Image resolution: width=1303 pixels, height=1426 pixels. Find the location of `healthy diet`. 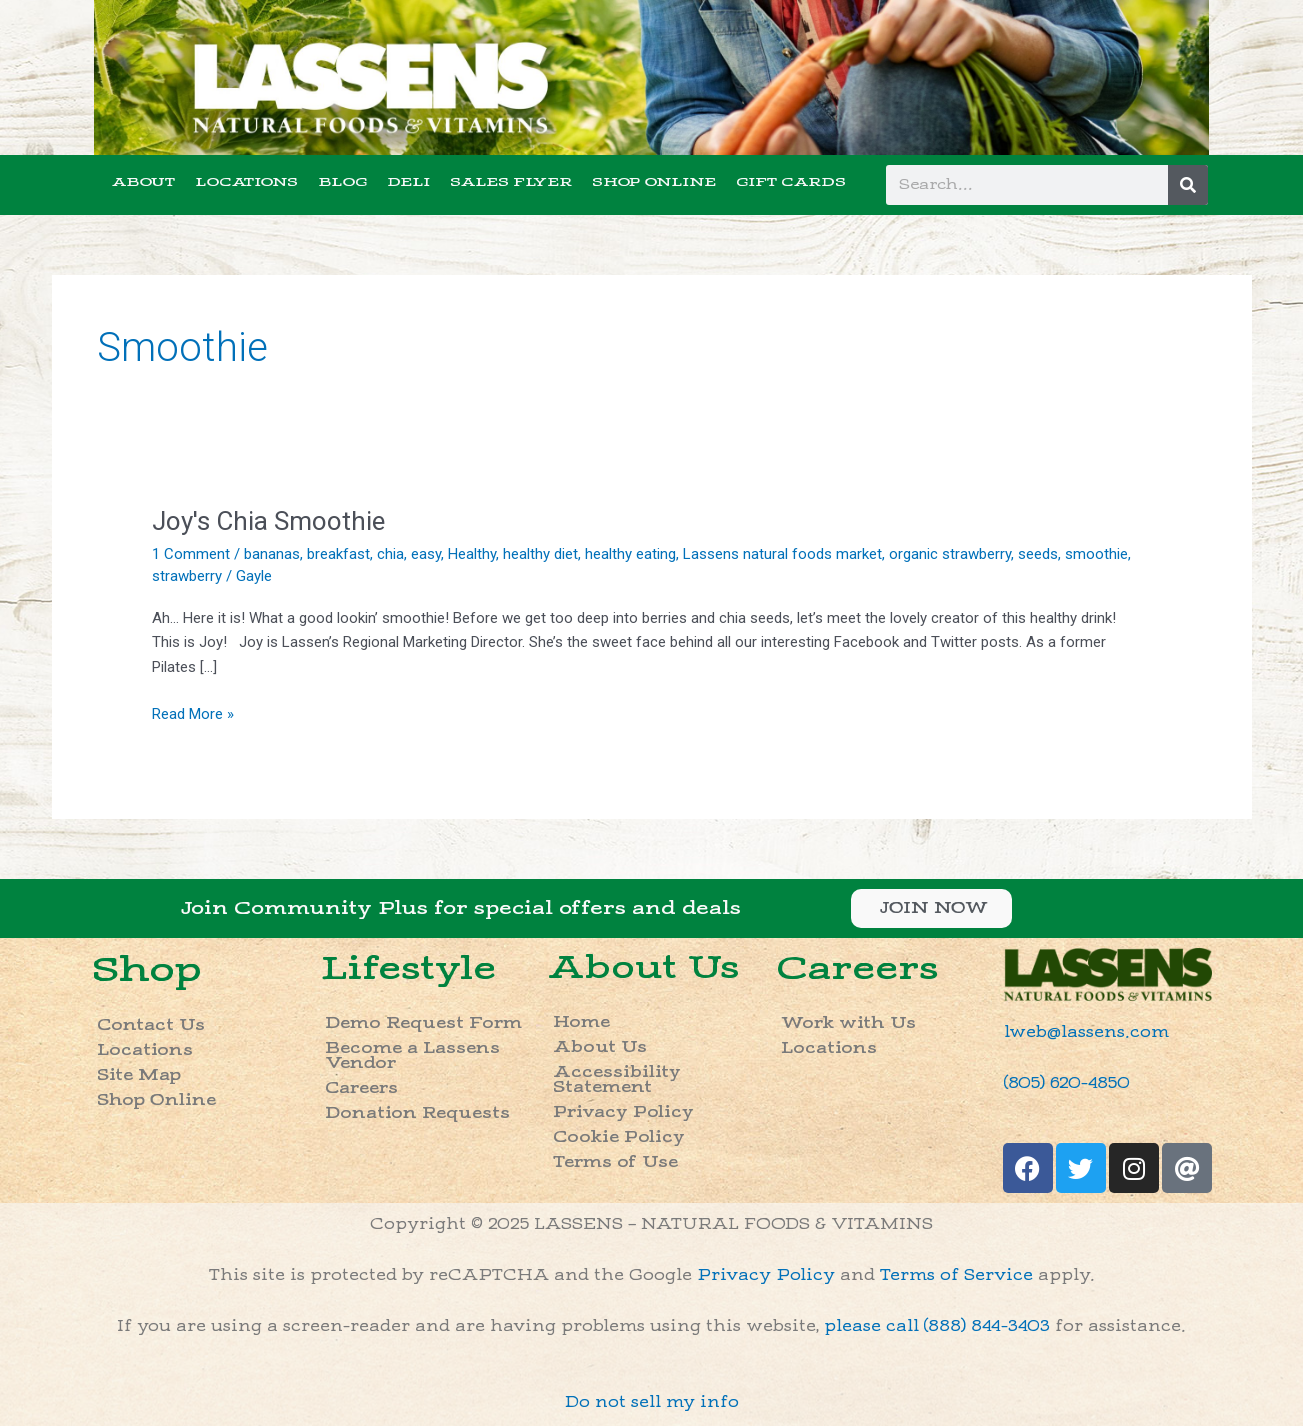

healthy diet is located at coordinates (540, 554).